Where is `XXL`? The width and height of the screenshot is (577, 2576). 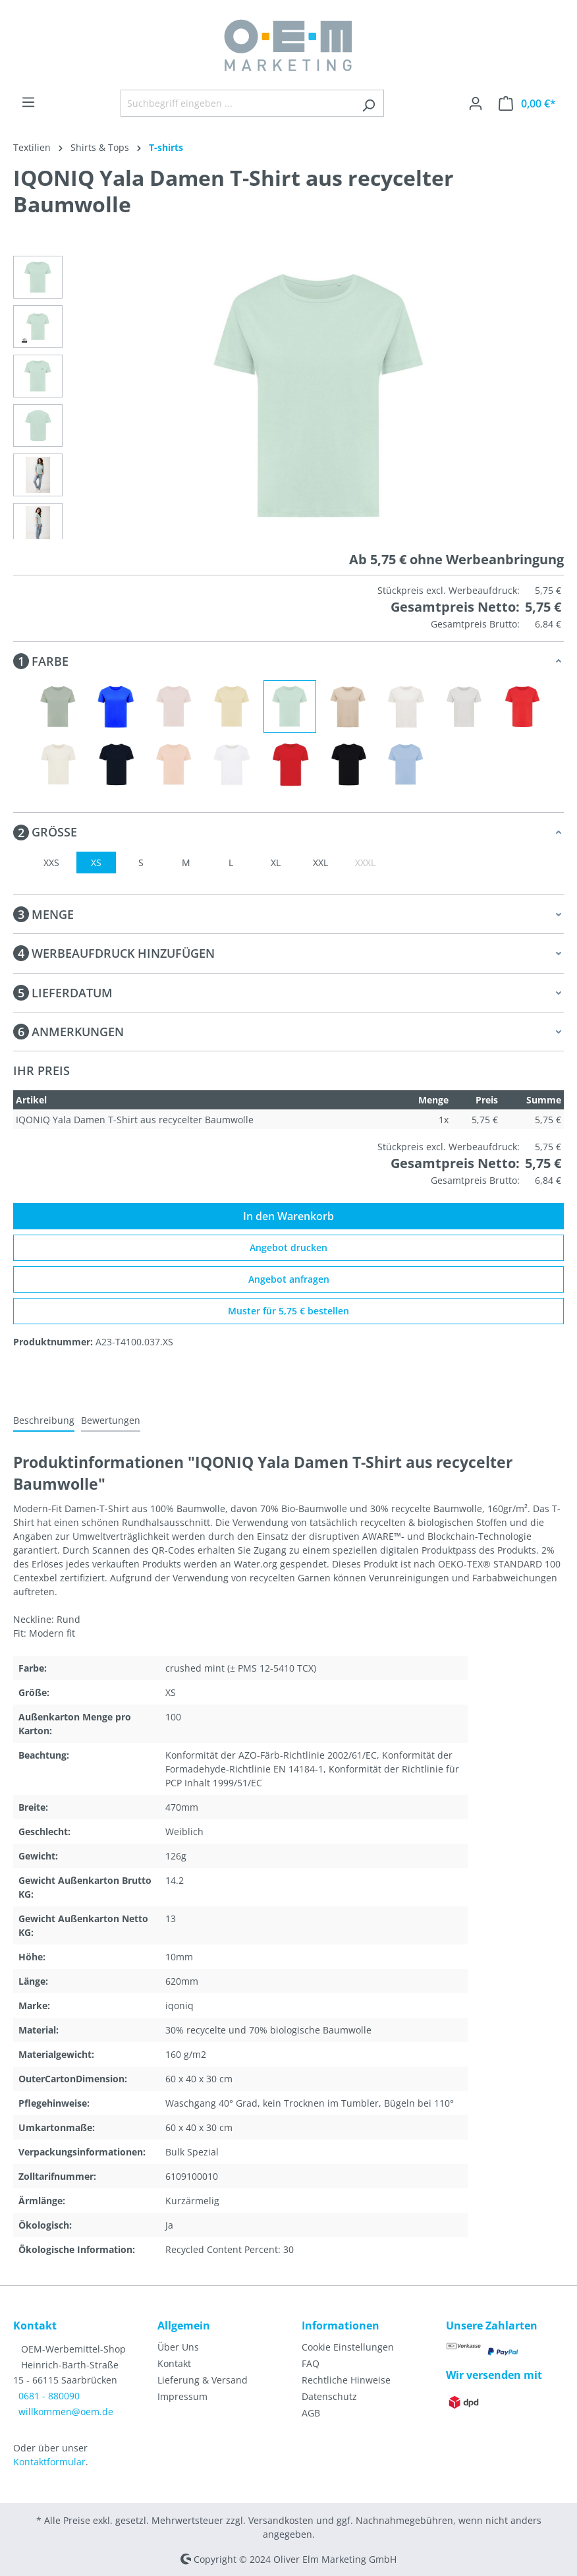
XXL is located at coordinates (320, 862).